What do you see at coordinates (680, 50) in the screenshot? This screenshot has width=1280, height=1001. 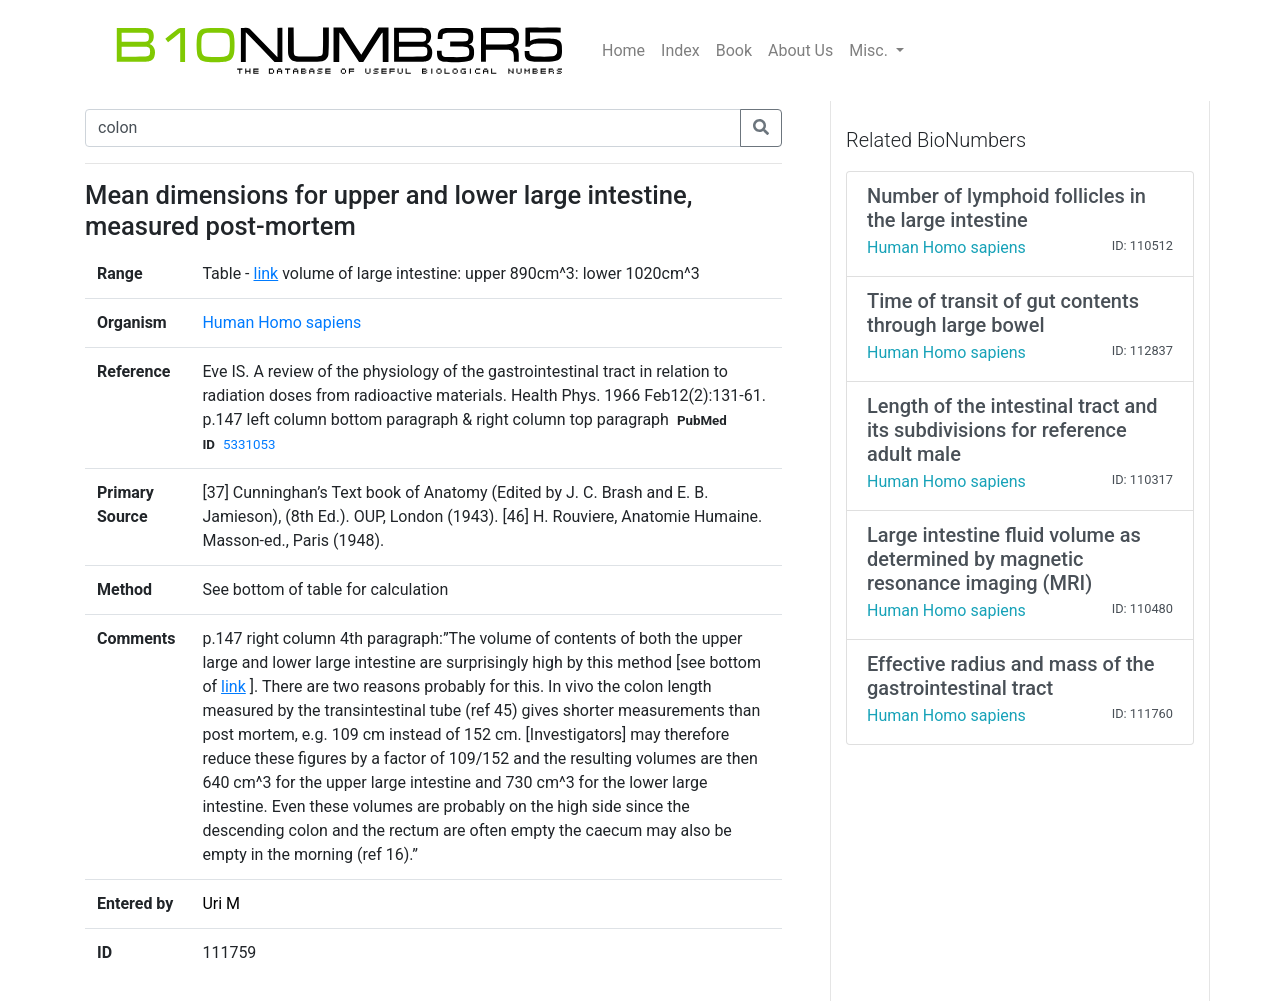 I see `Index` at bounding box center [680, 50].